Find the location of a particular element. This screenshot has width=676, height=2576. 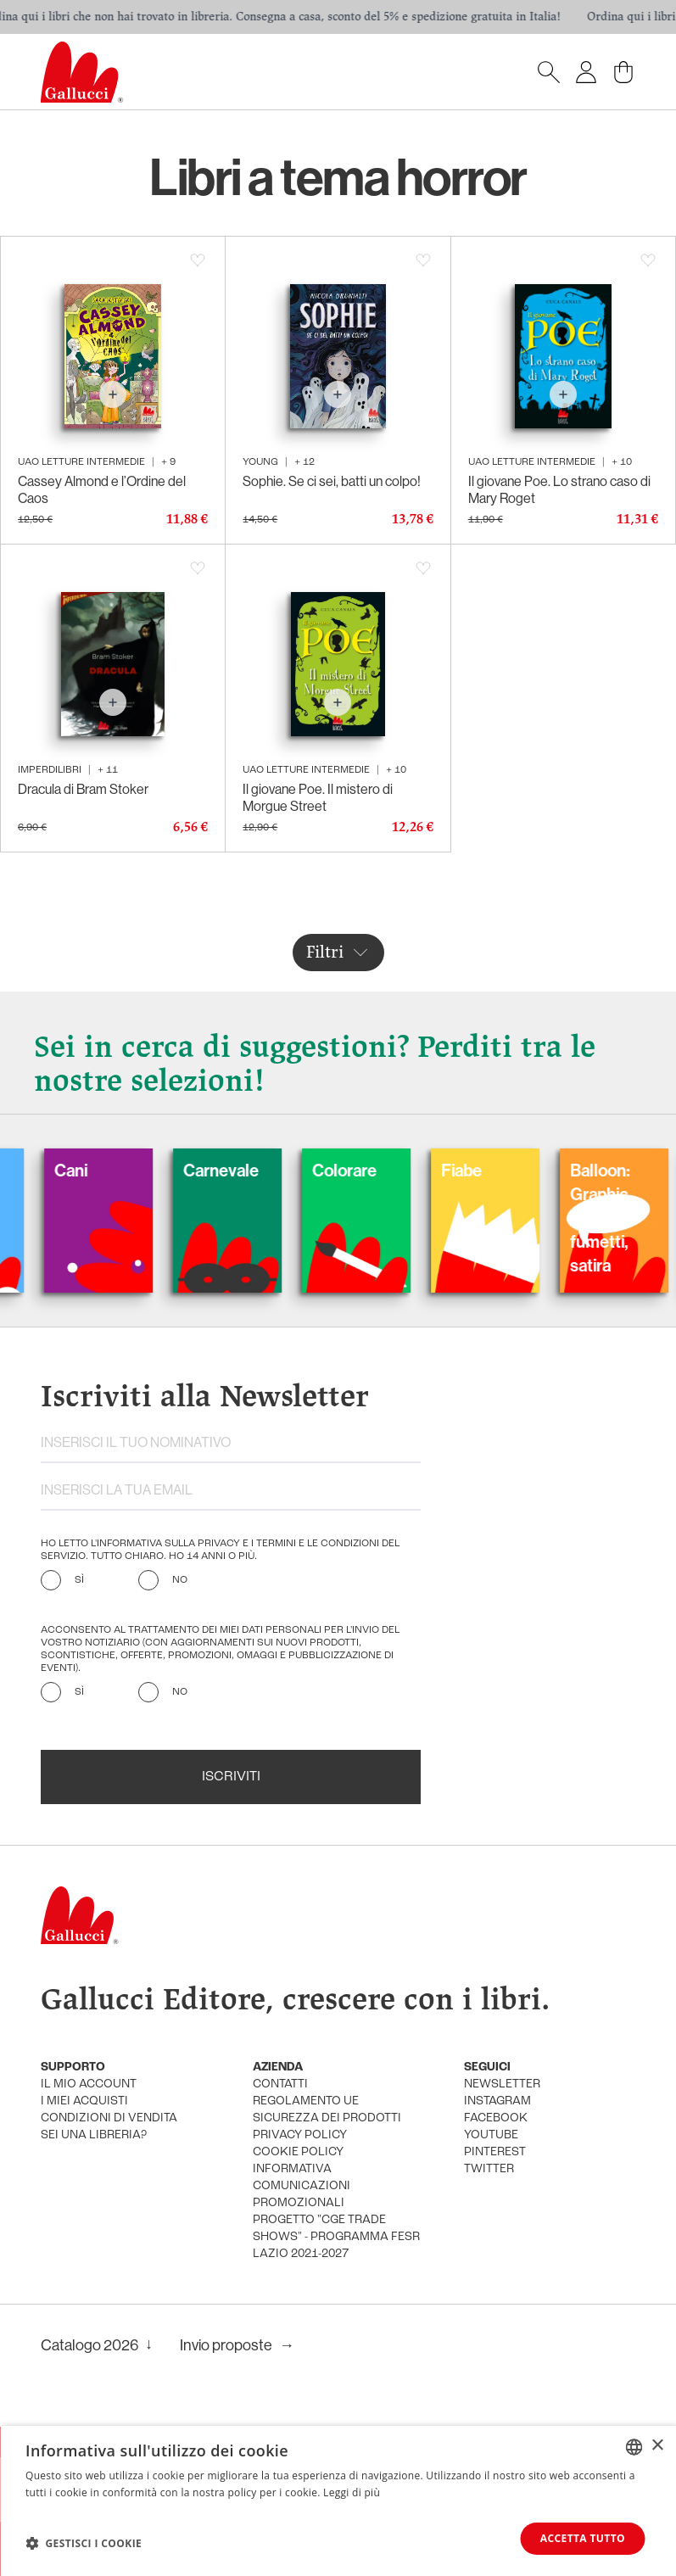

Il giovane Poe. Lo strano caso di Mary Roget is located at coordinates (559, 489).